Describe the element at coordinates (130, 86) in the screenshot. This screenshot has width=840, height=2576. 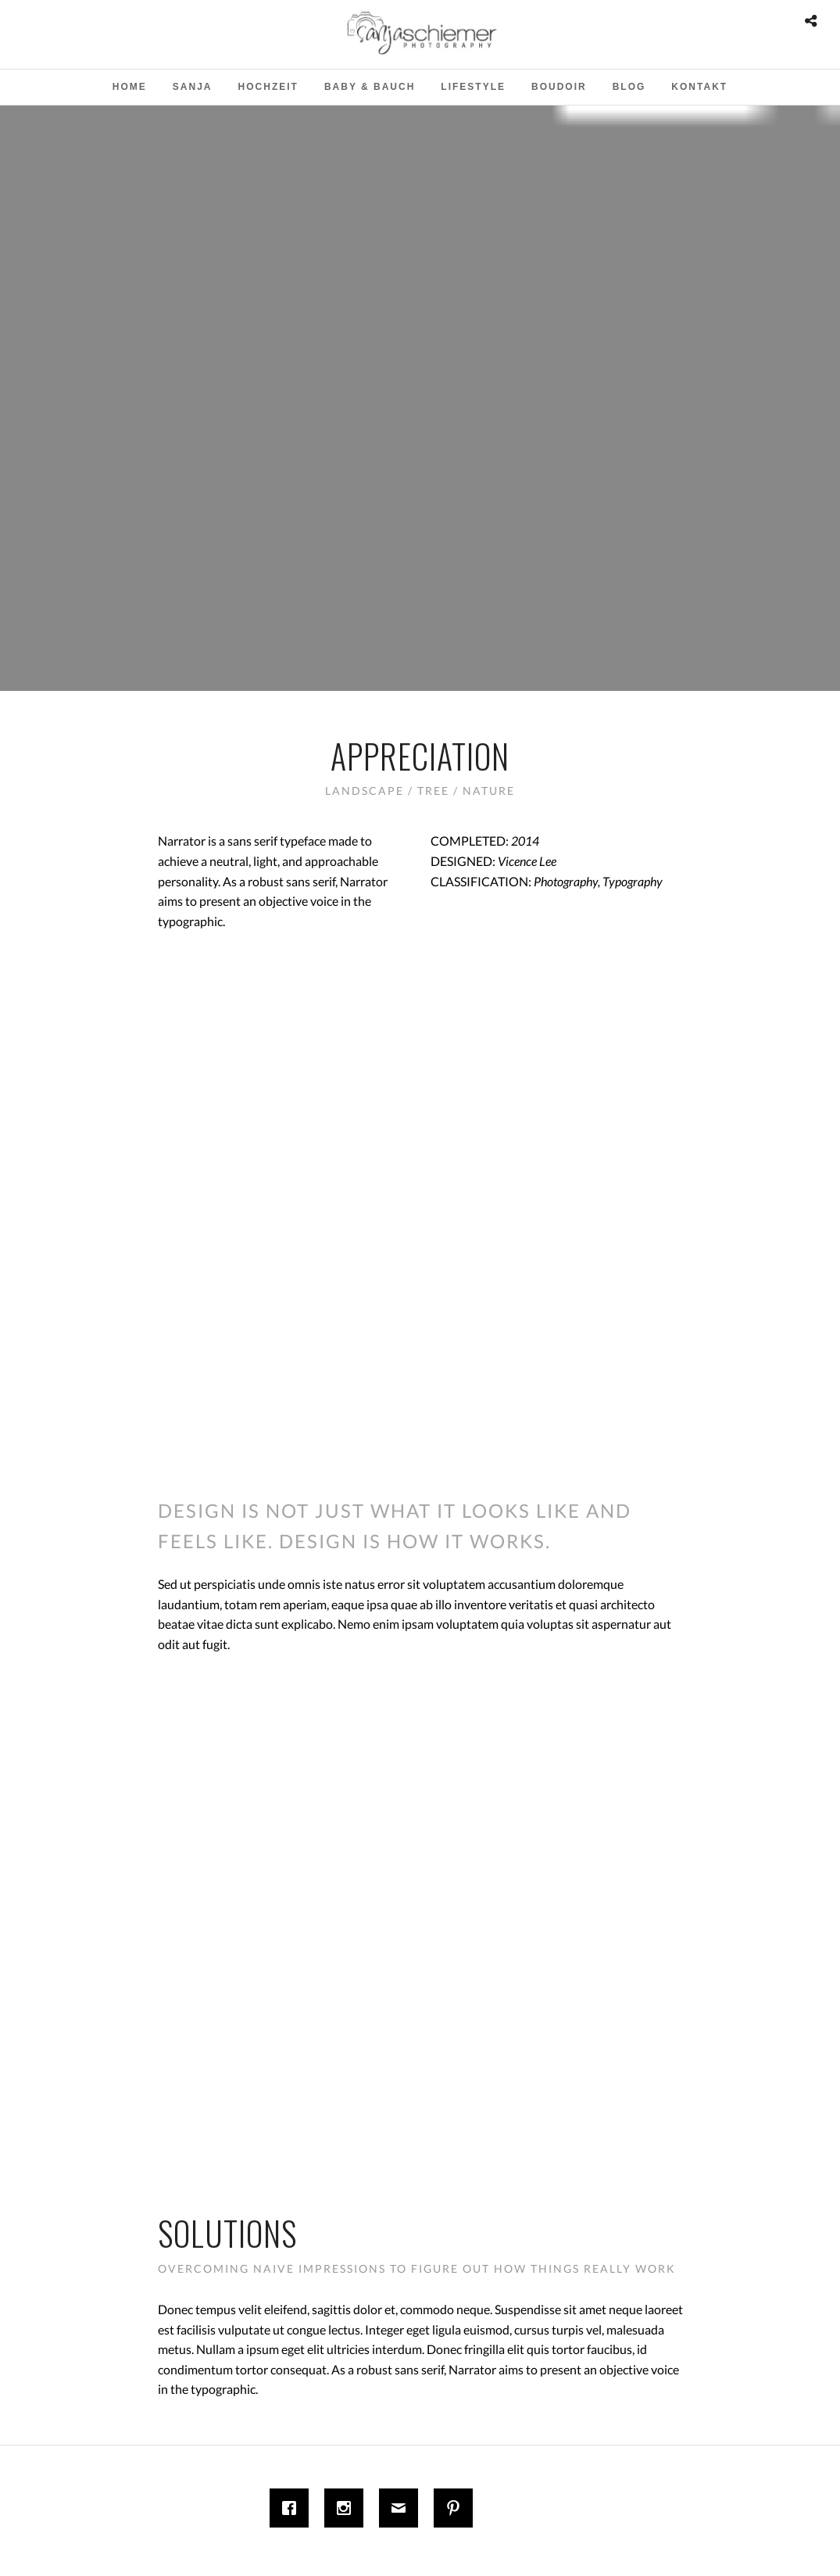
I see `Home` at that location.